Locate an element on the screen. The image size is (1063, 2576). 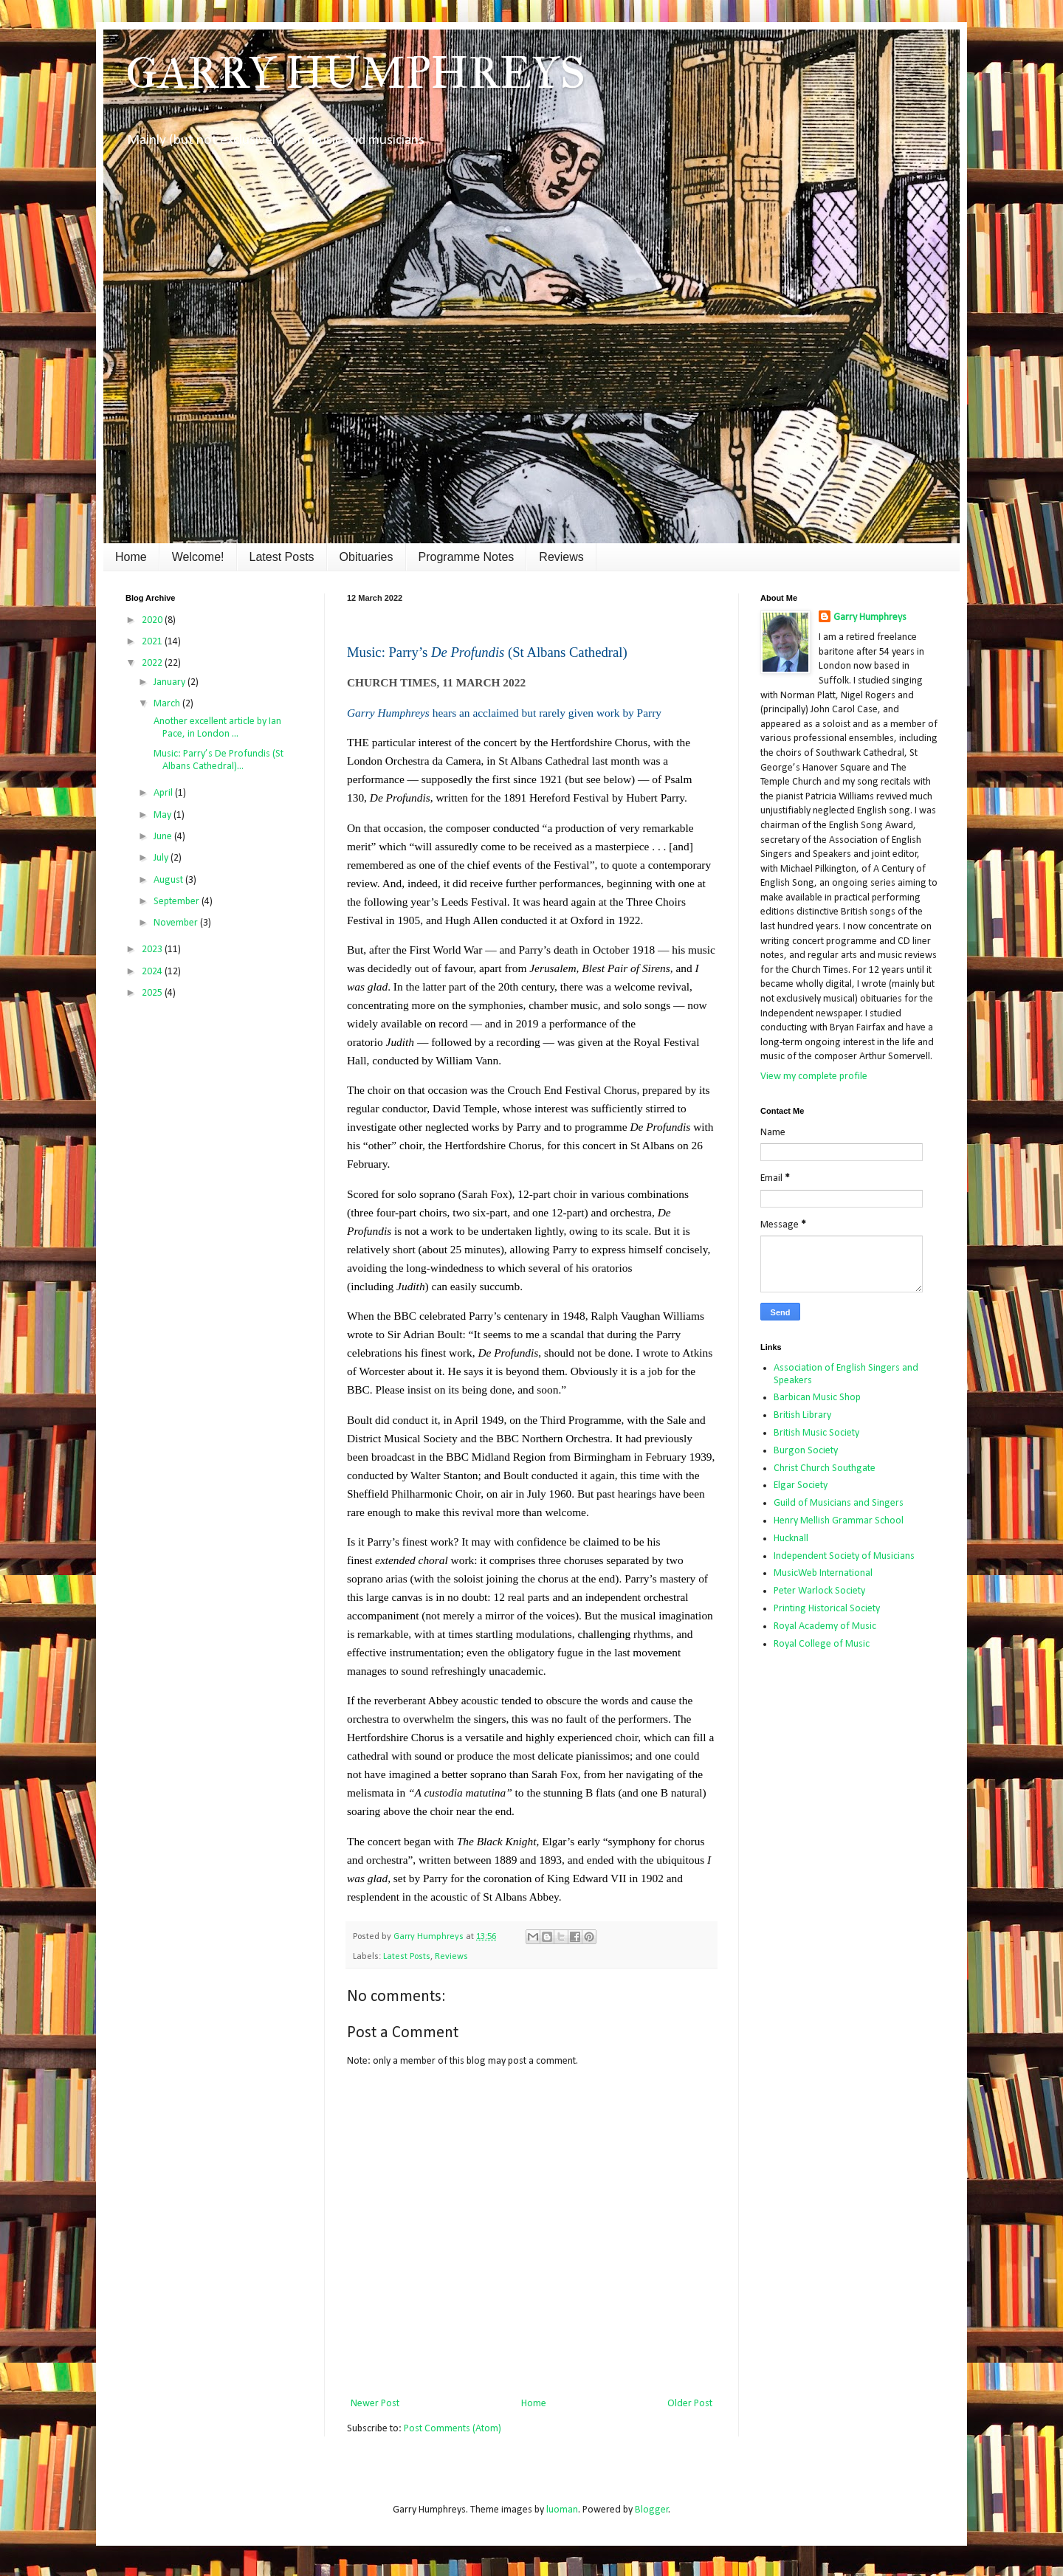
2020 is located at coordinates (153, 620).